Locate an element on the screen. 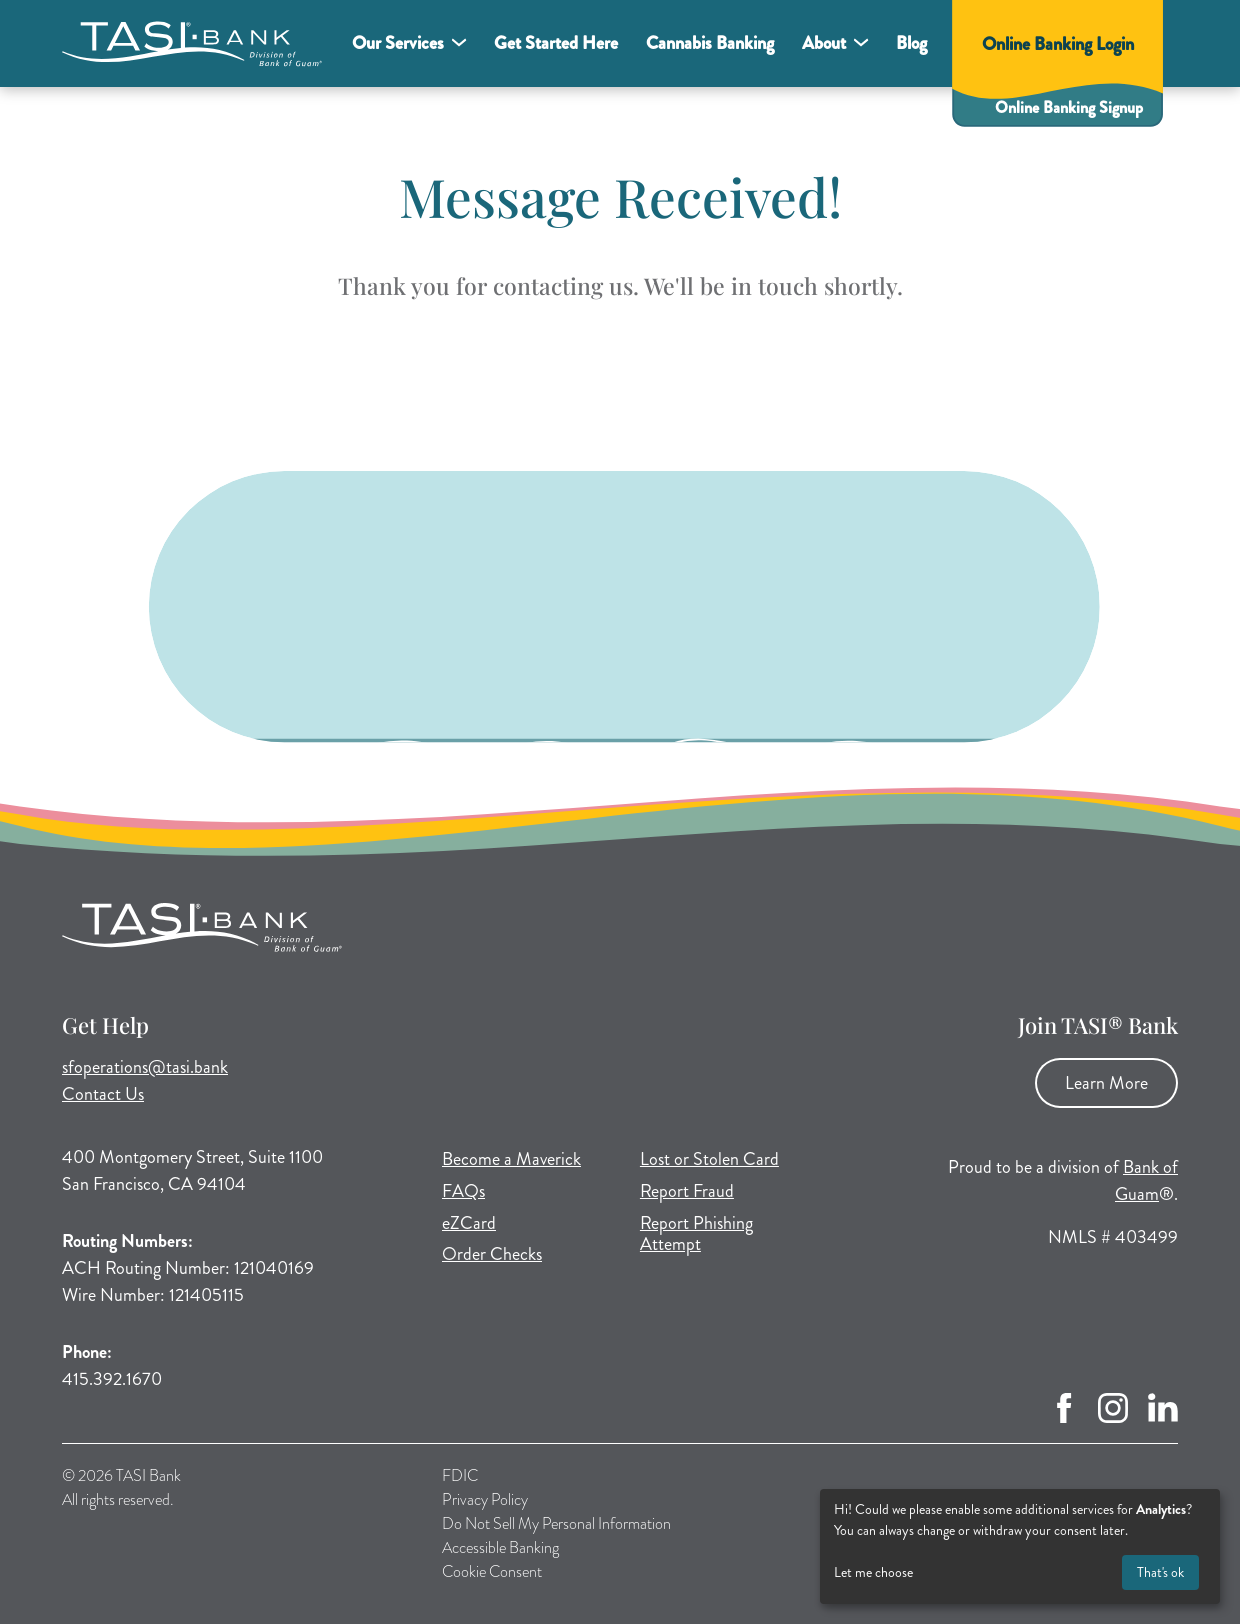 This screenshot has height=1624, width=1240. Contact Us is located at coordinates (103, 1094).